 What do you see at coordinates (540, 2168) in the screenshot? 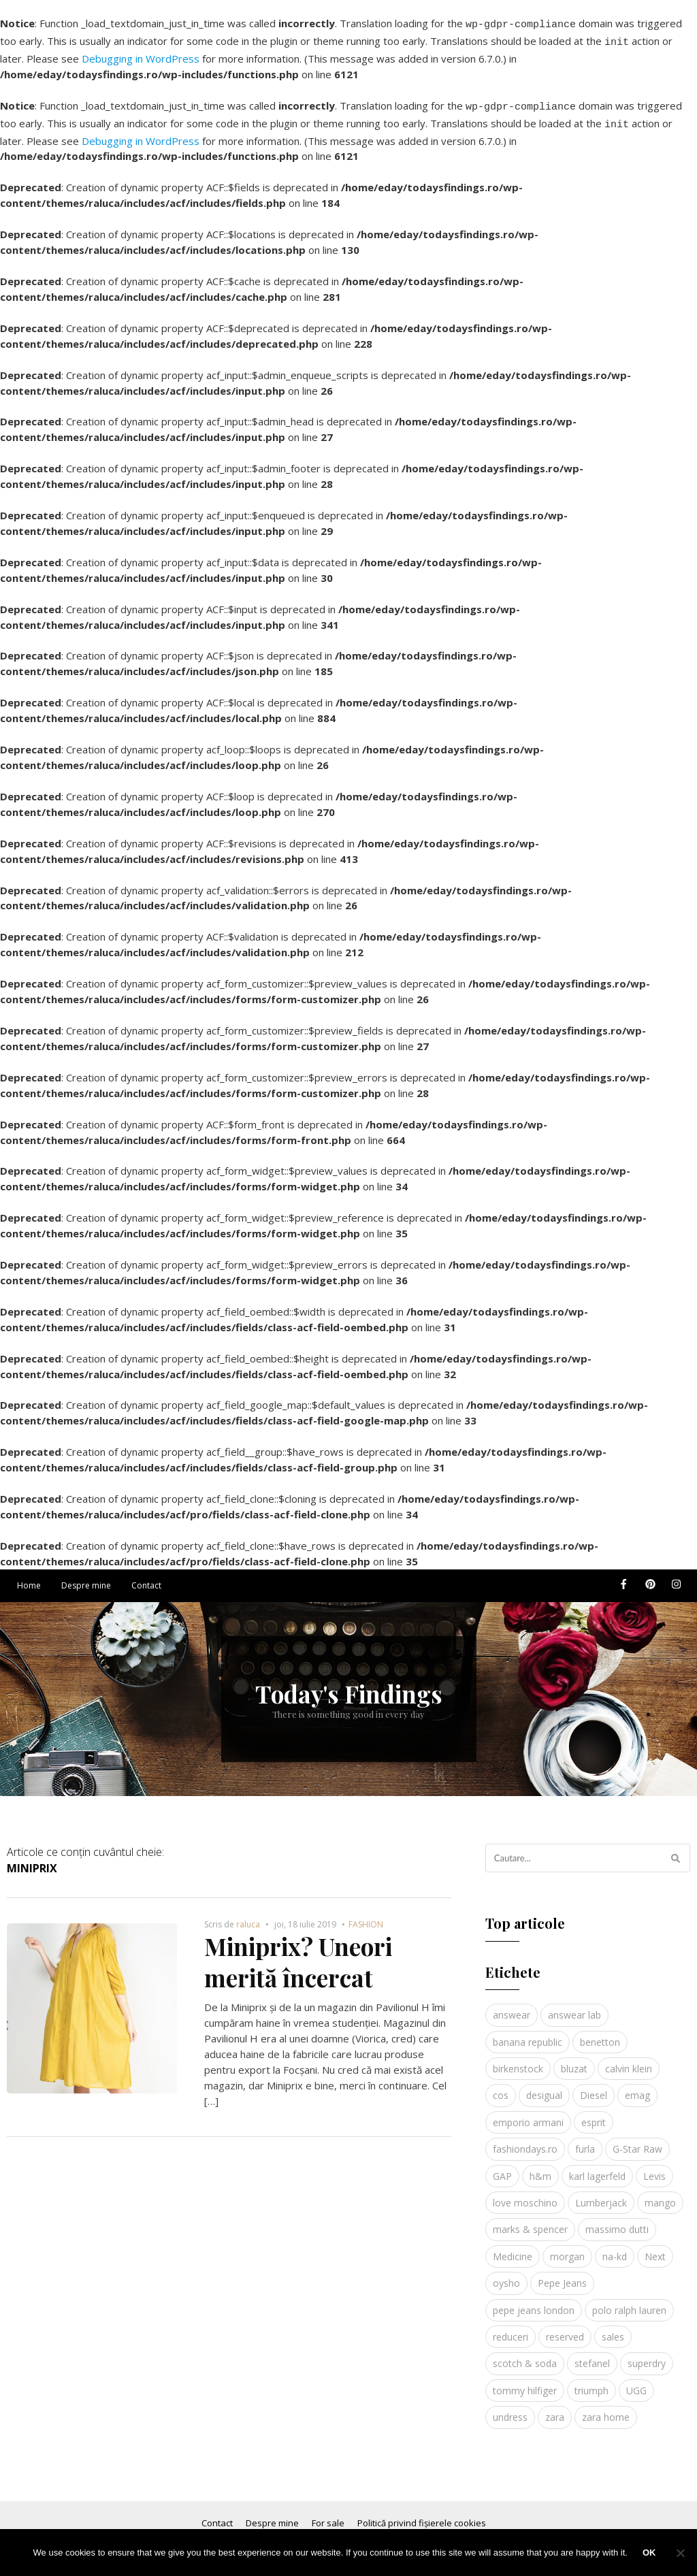
I see `h&m [h&m (16 elemente)]` at bounding box center [540, 2168].